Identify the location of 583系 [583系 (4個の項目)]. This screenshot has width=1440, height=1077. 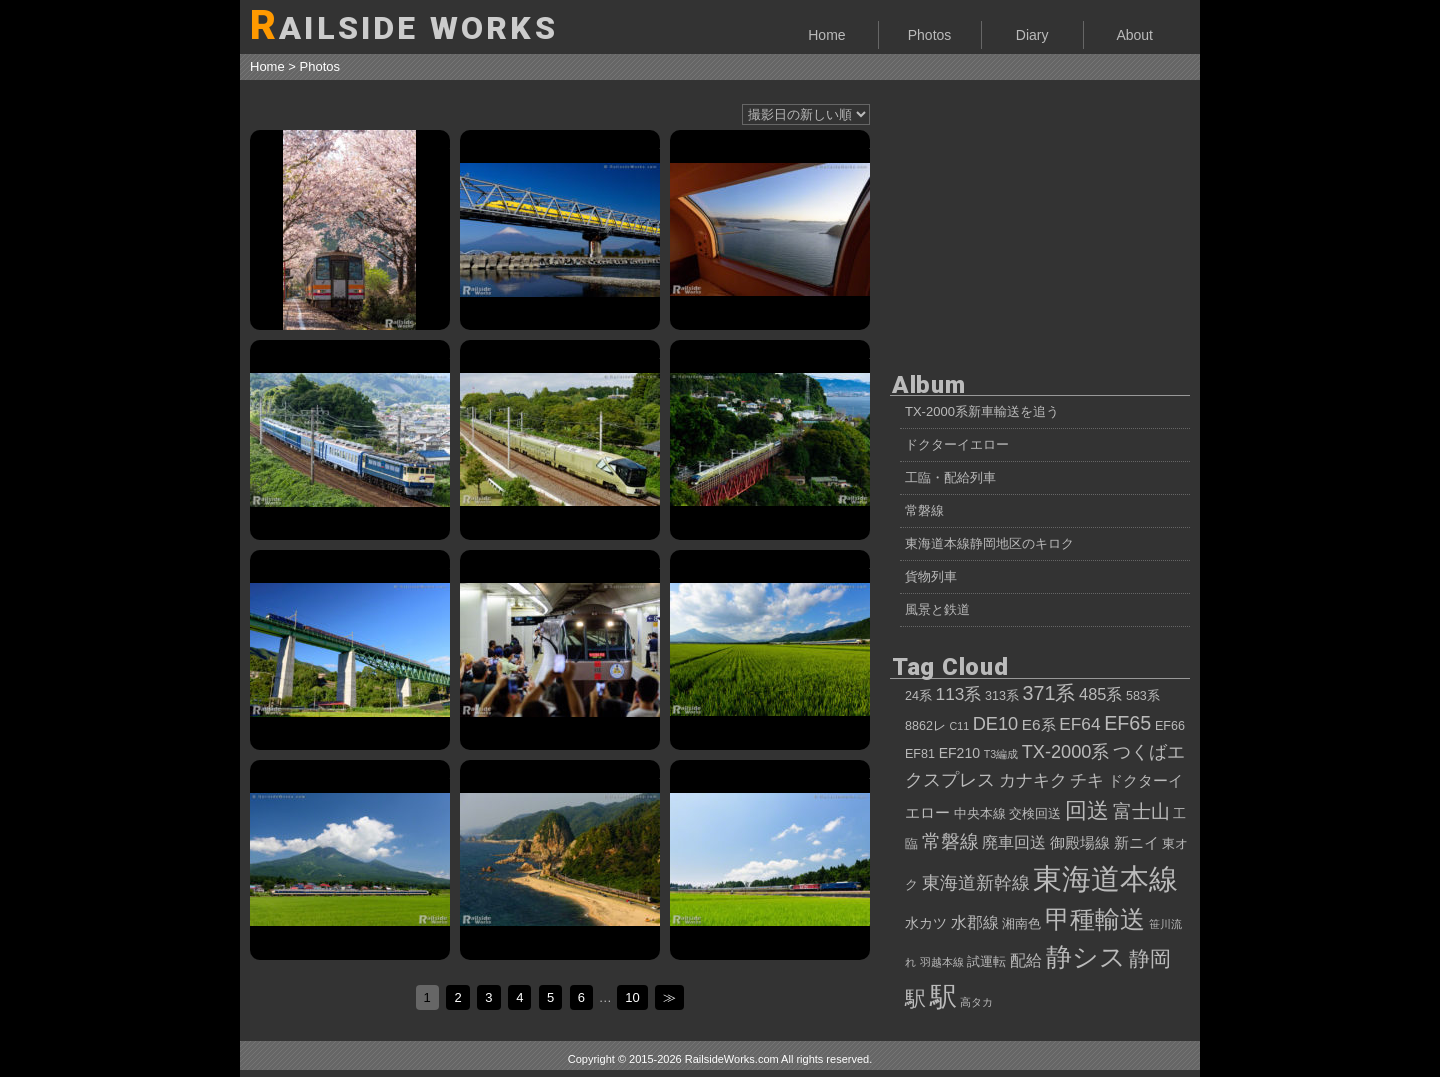
(1143, 696).